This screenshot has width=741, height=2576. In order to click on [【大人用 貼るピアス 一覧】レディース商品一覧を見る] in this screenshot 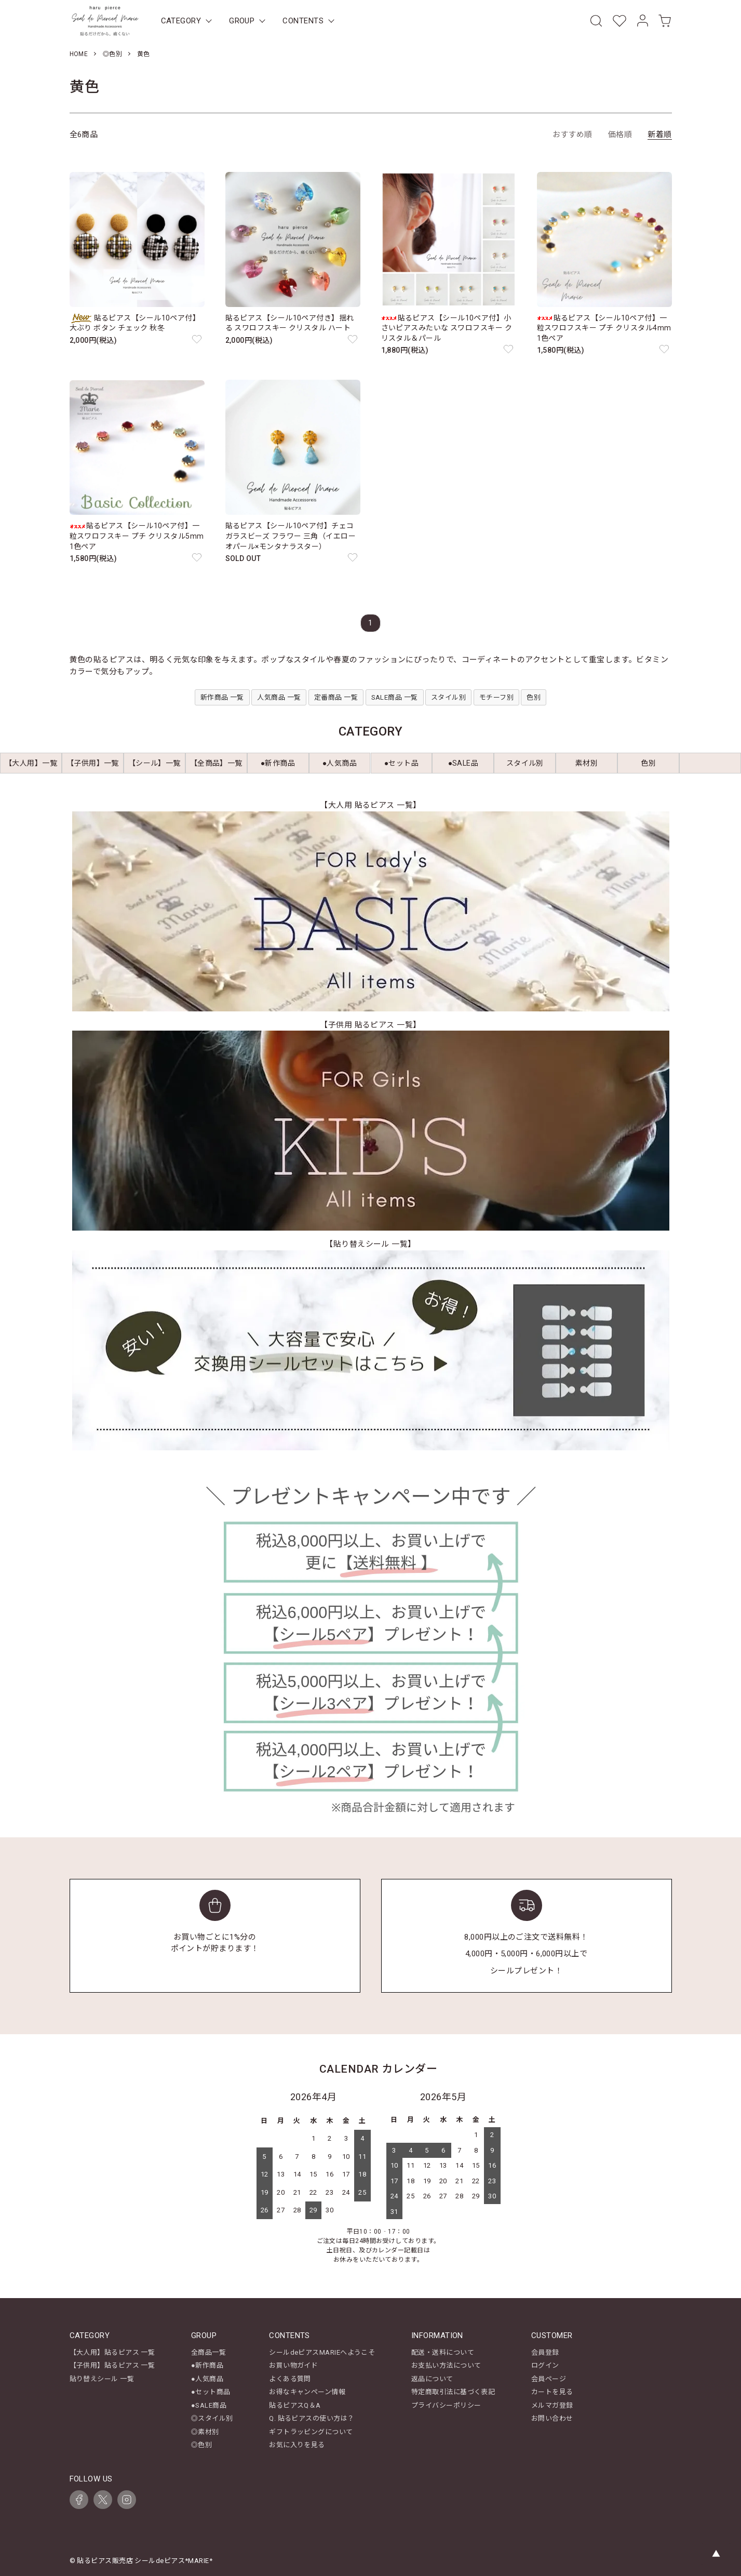, I will do `click(370, 911)`.